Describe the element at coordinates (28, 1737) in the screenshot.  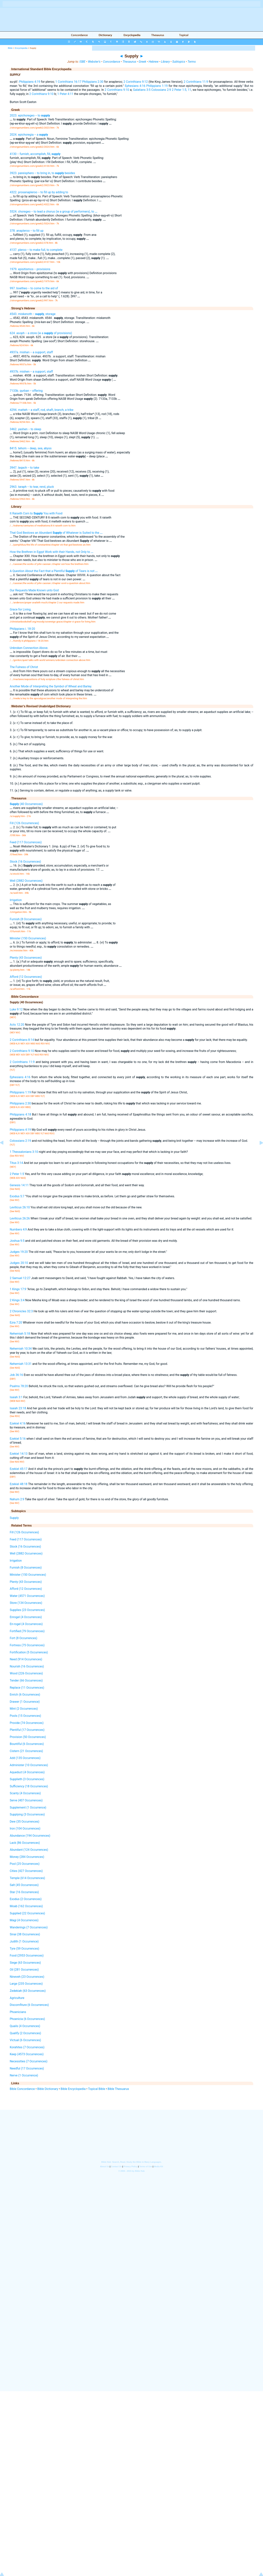
I see `Provision (50 Occurrences)` at that location.